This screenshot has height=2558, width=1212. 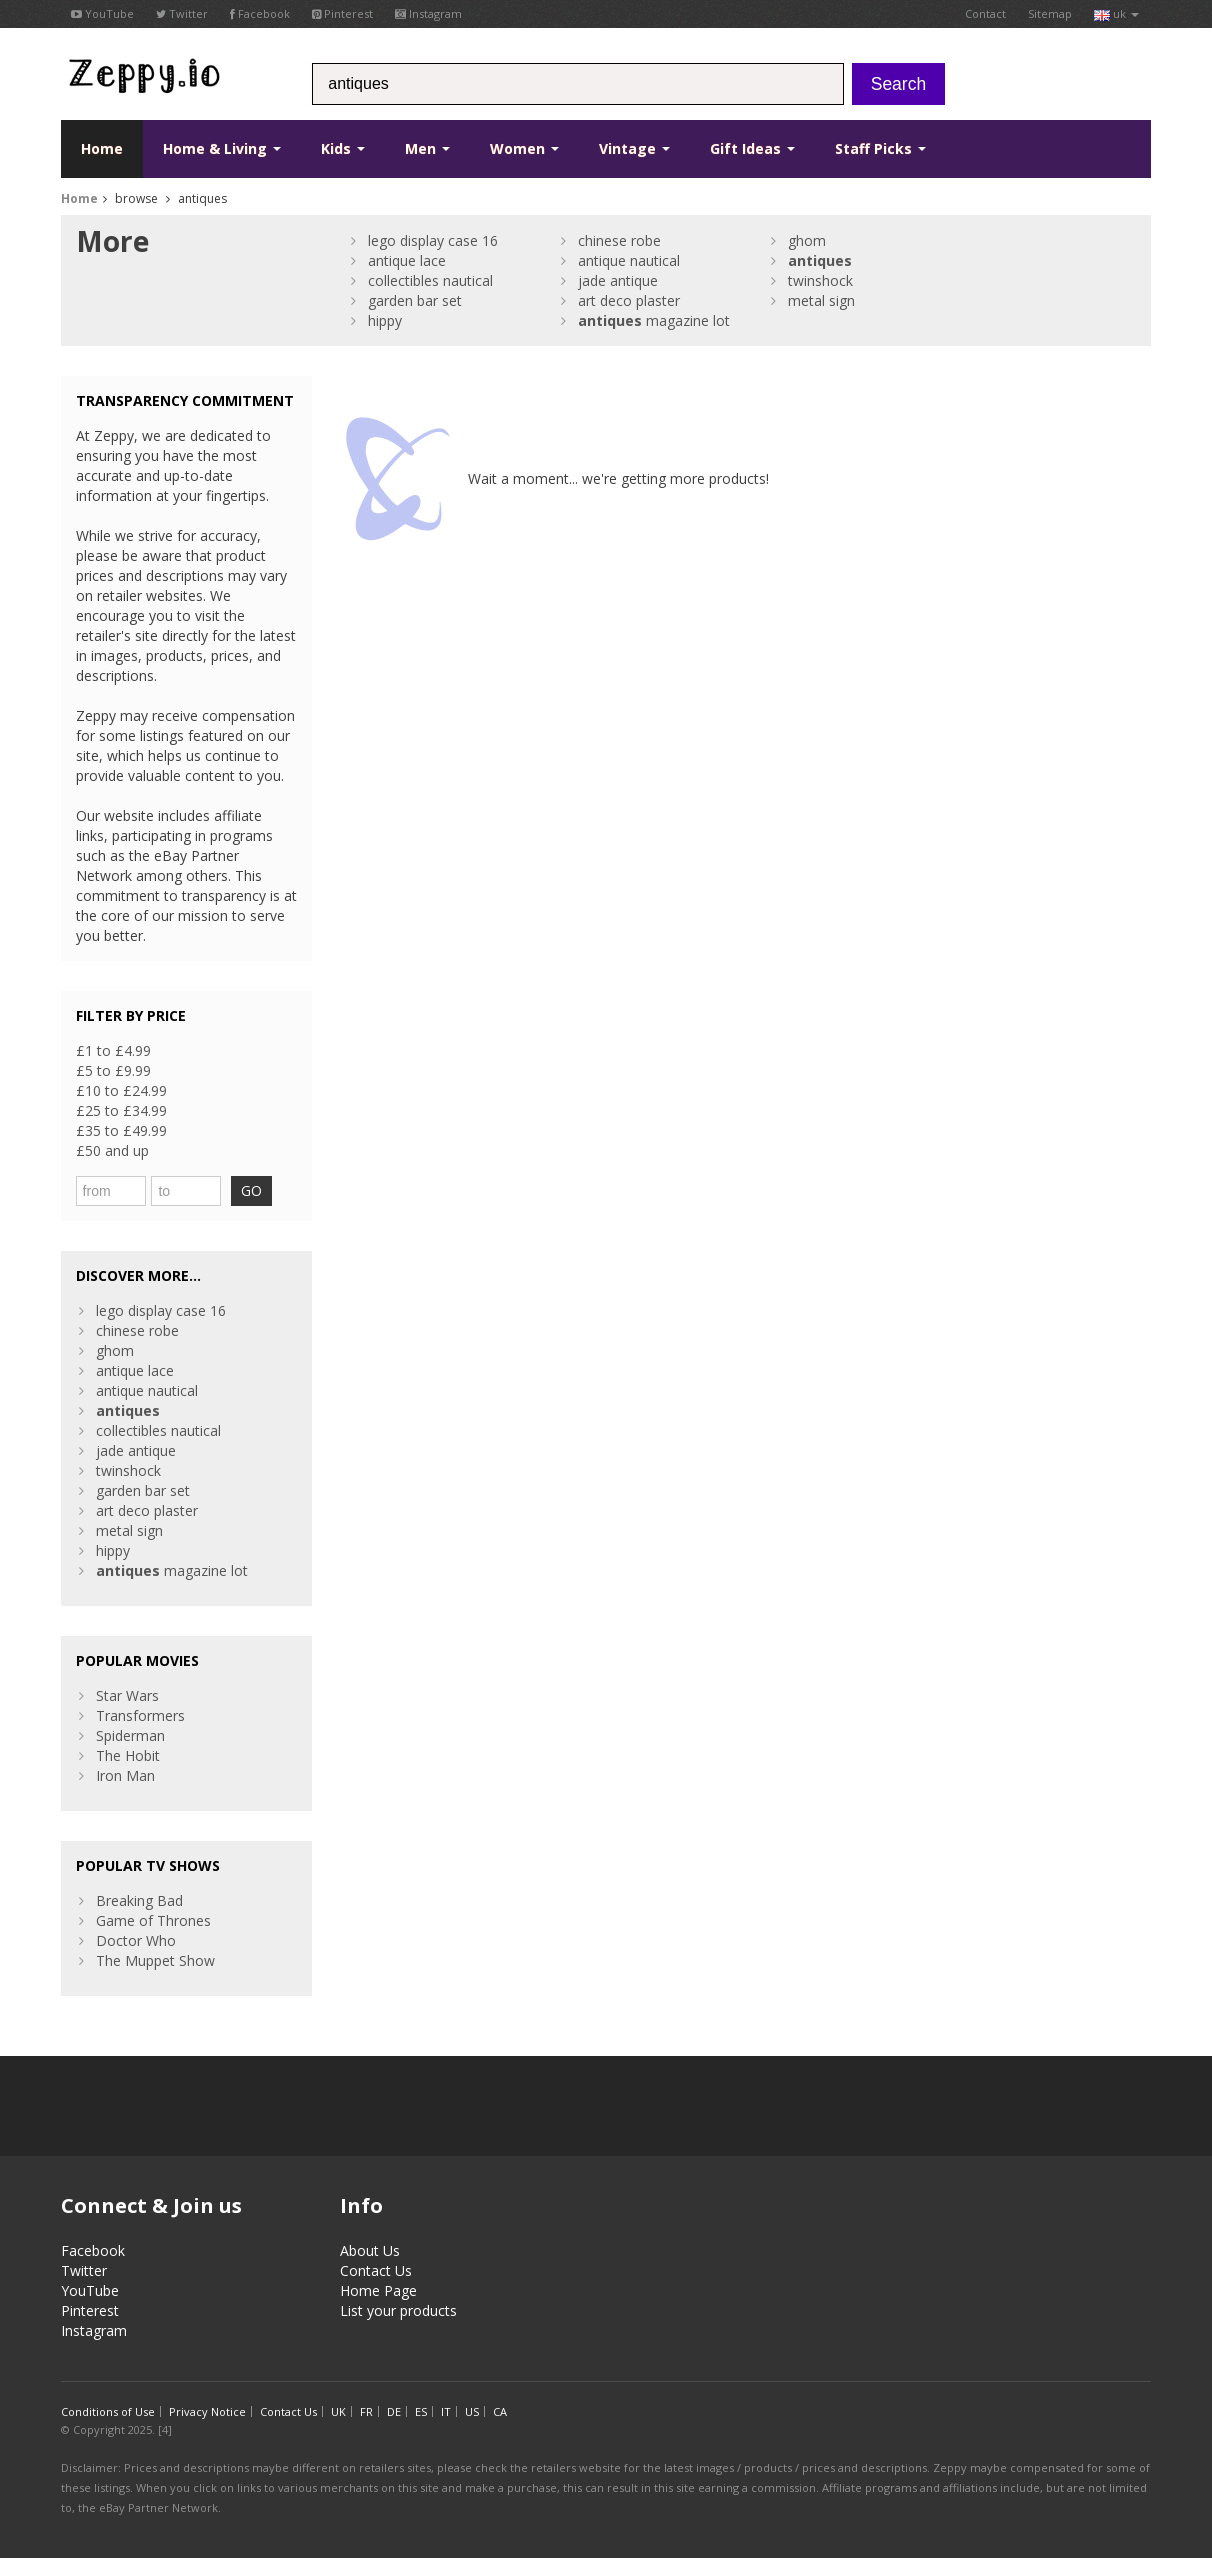 What do you see at coordinates (807, 240) in the screenshot?
I see `ghom` at bounding box center [807, 240].